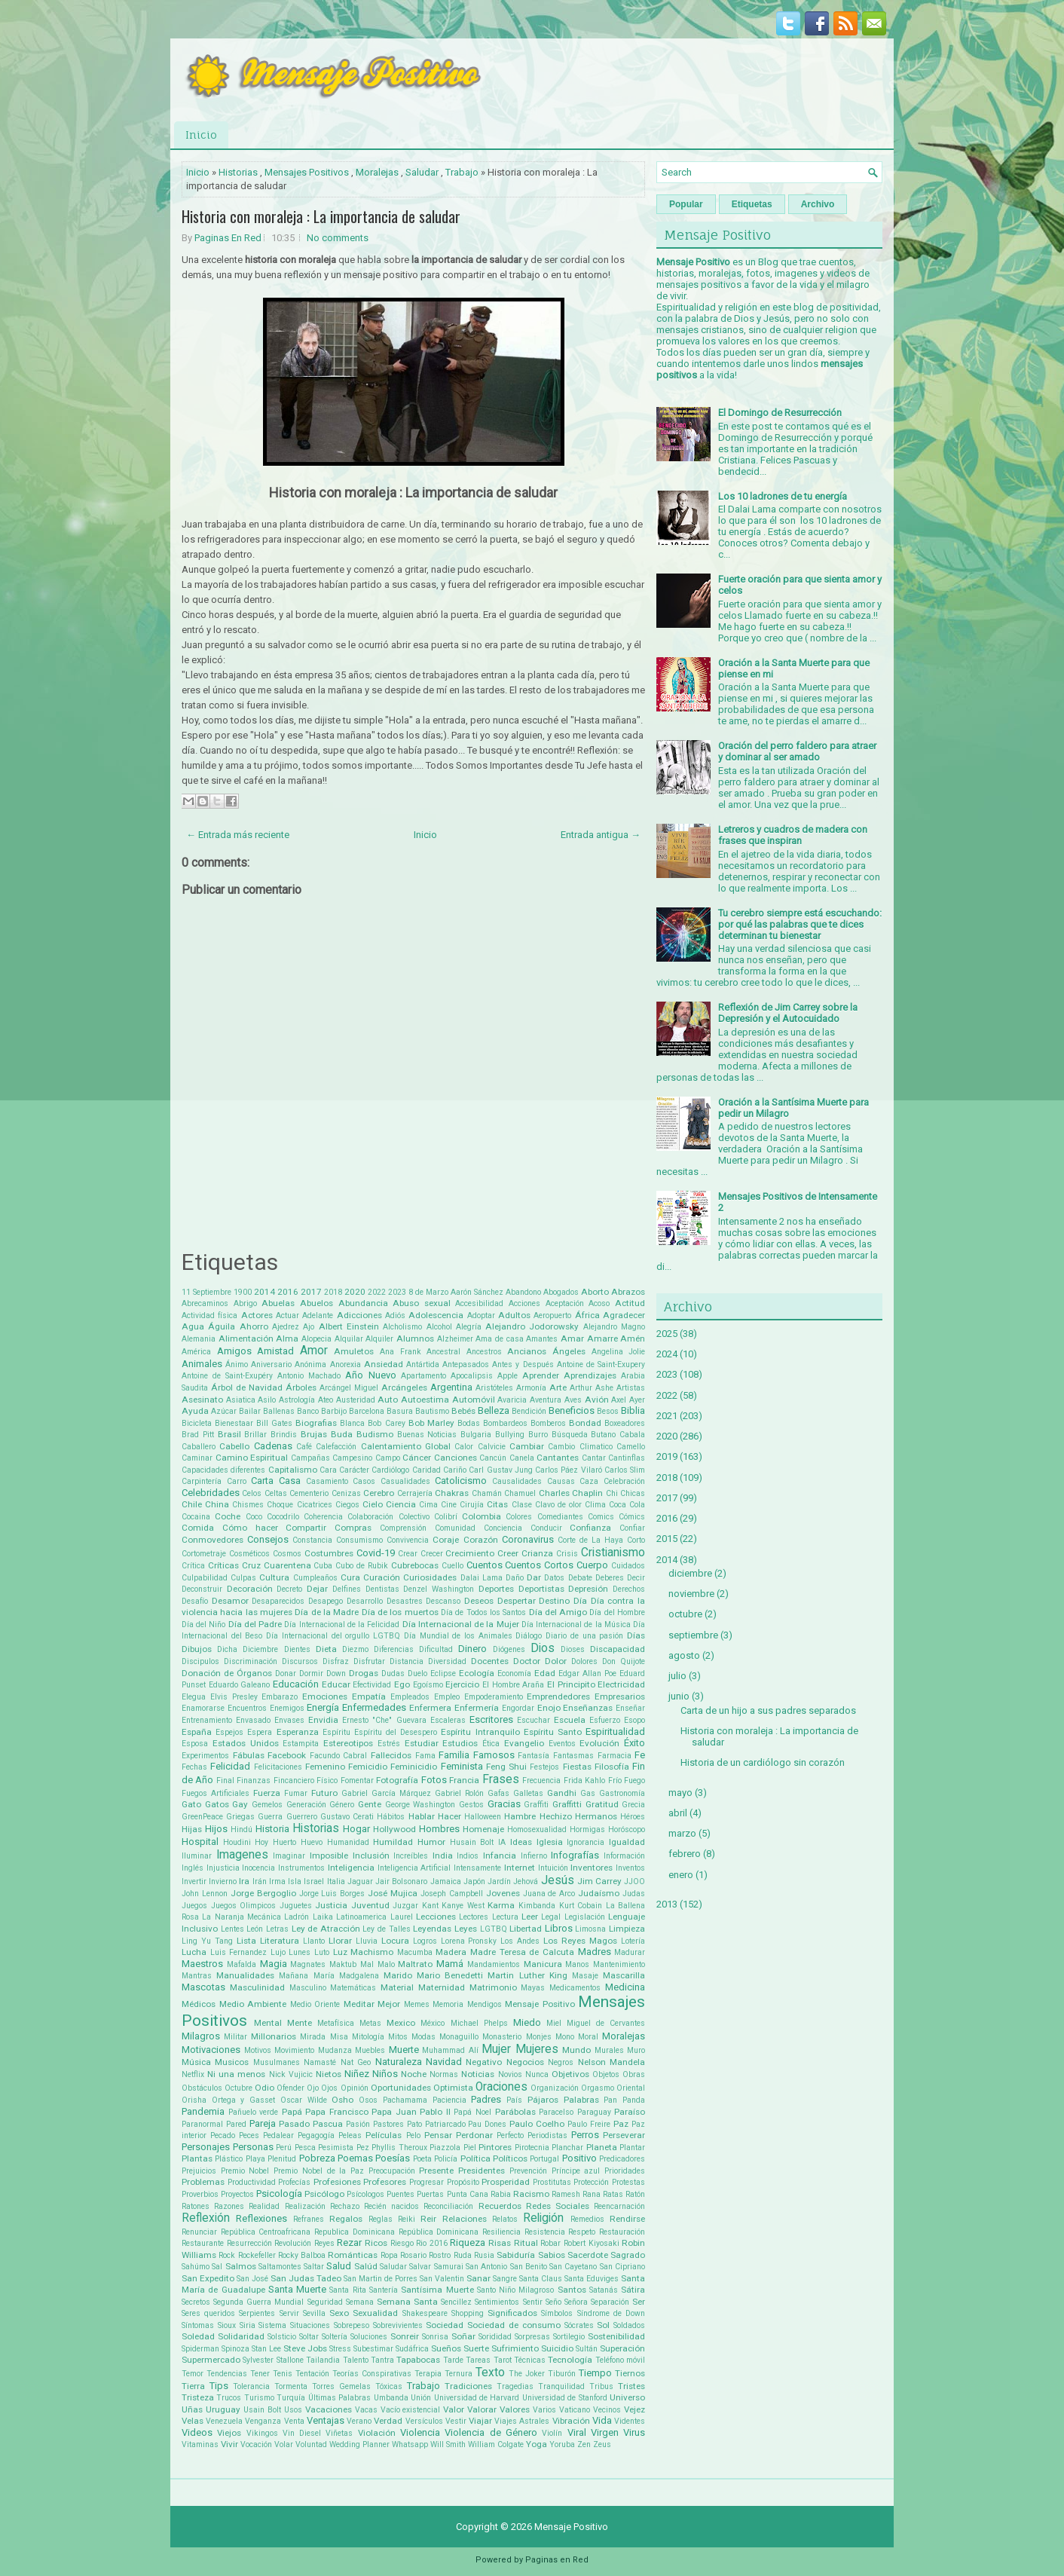 This screenshot has width=1064, height=2576. I want to click on Intensamente, so click(477, 1868).